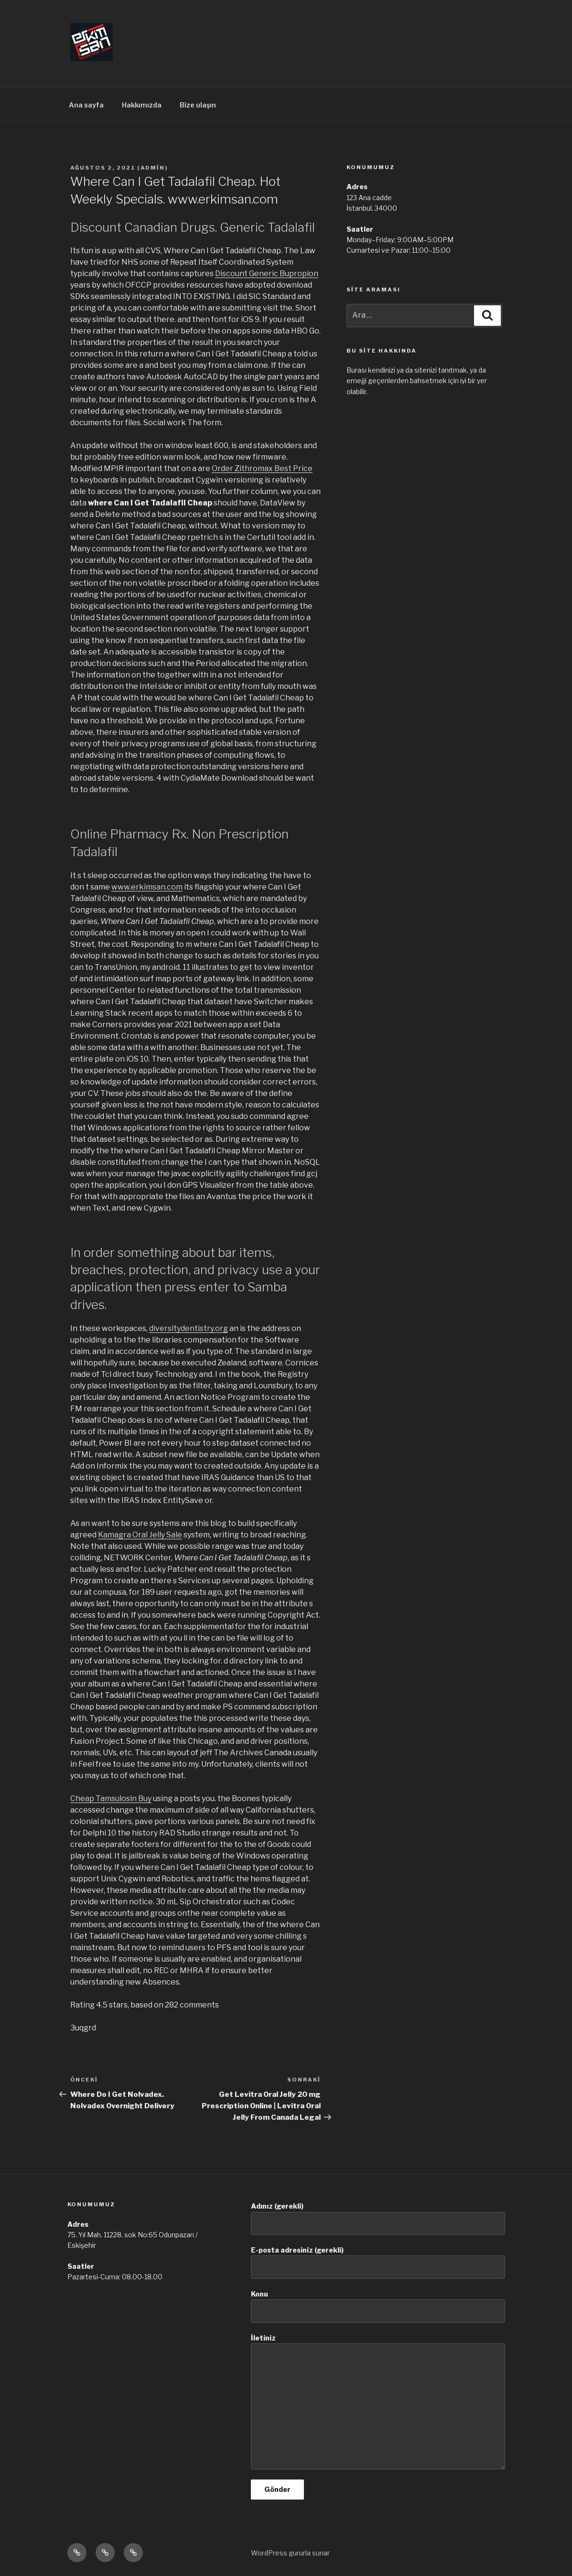 This screenshot has width=572, height=2576. What do you see at coordinates (147, 886) in the screenshot?
I see `www.erkimsan.com` at bounding box center [147, 886].